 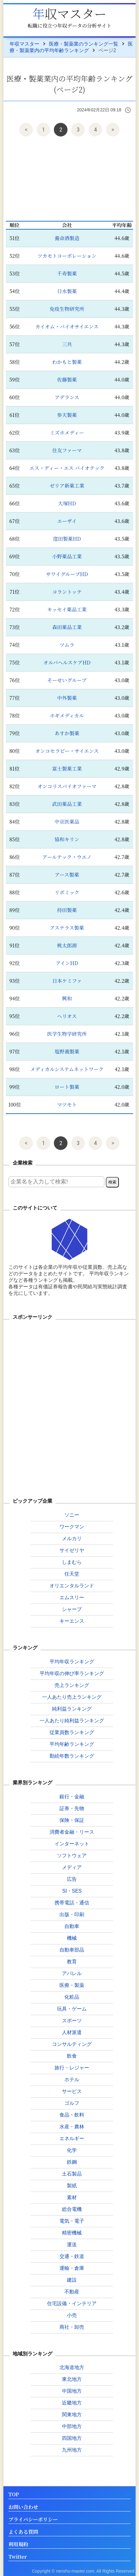 I want to click on キッセイ薬品工業, so click(x=67, y=609).